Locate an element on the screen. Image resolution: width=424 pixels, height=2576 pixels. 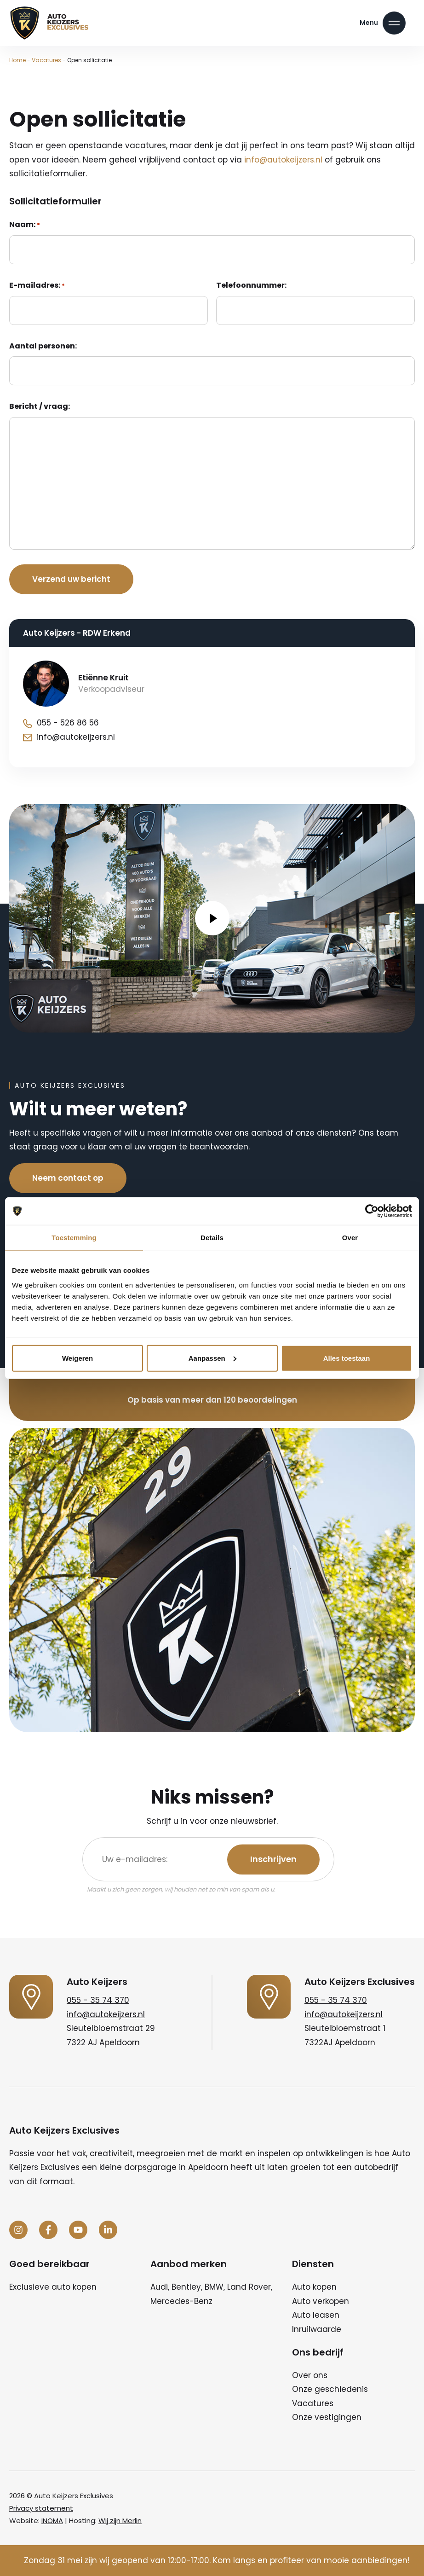
Details [tab] is located at coordinates (212, 1238).